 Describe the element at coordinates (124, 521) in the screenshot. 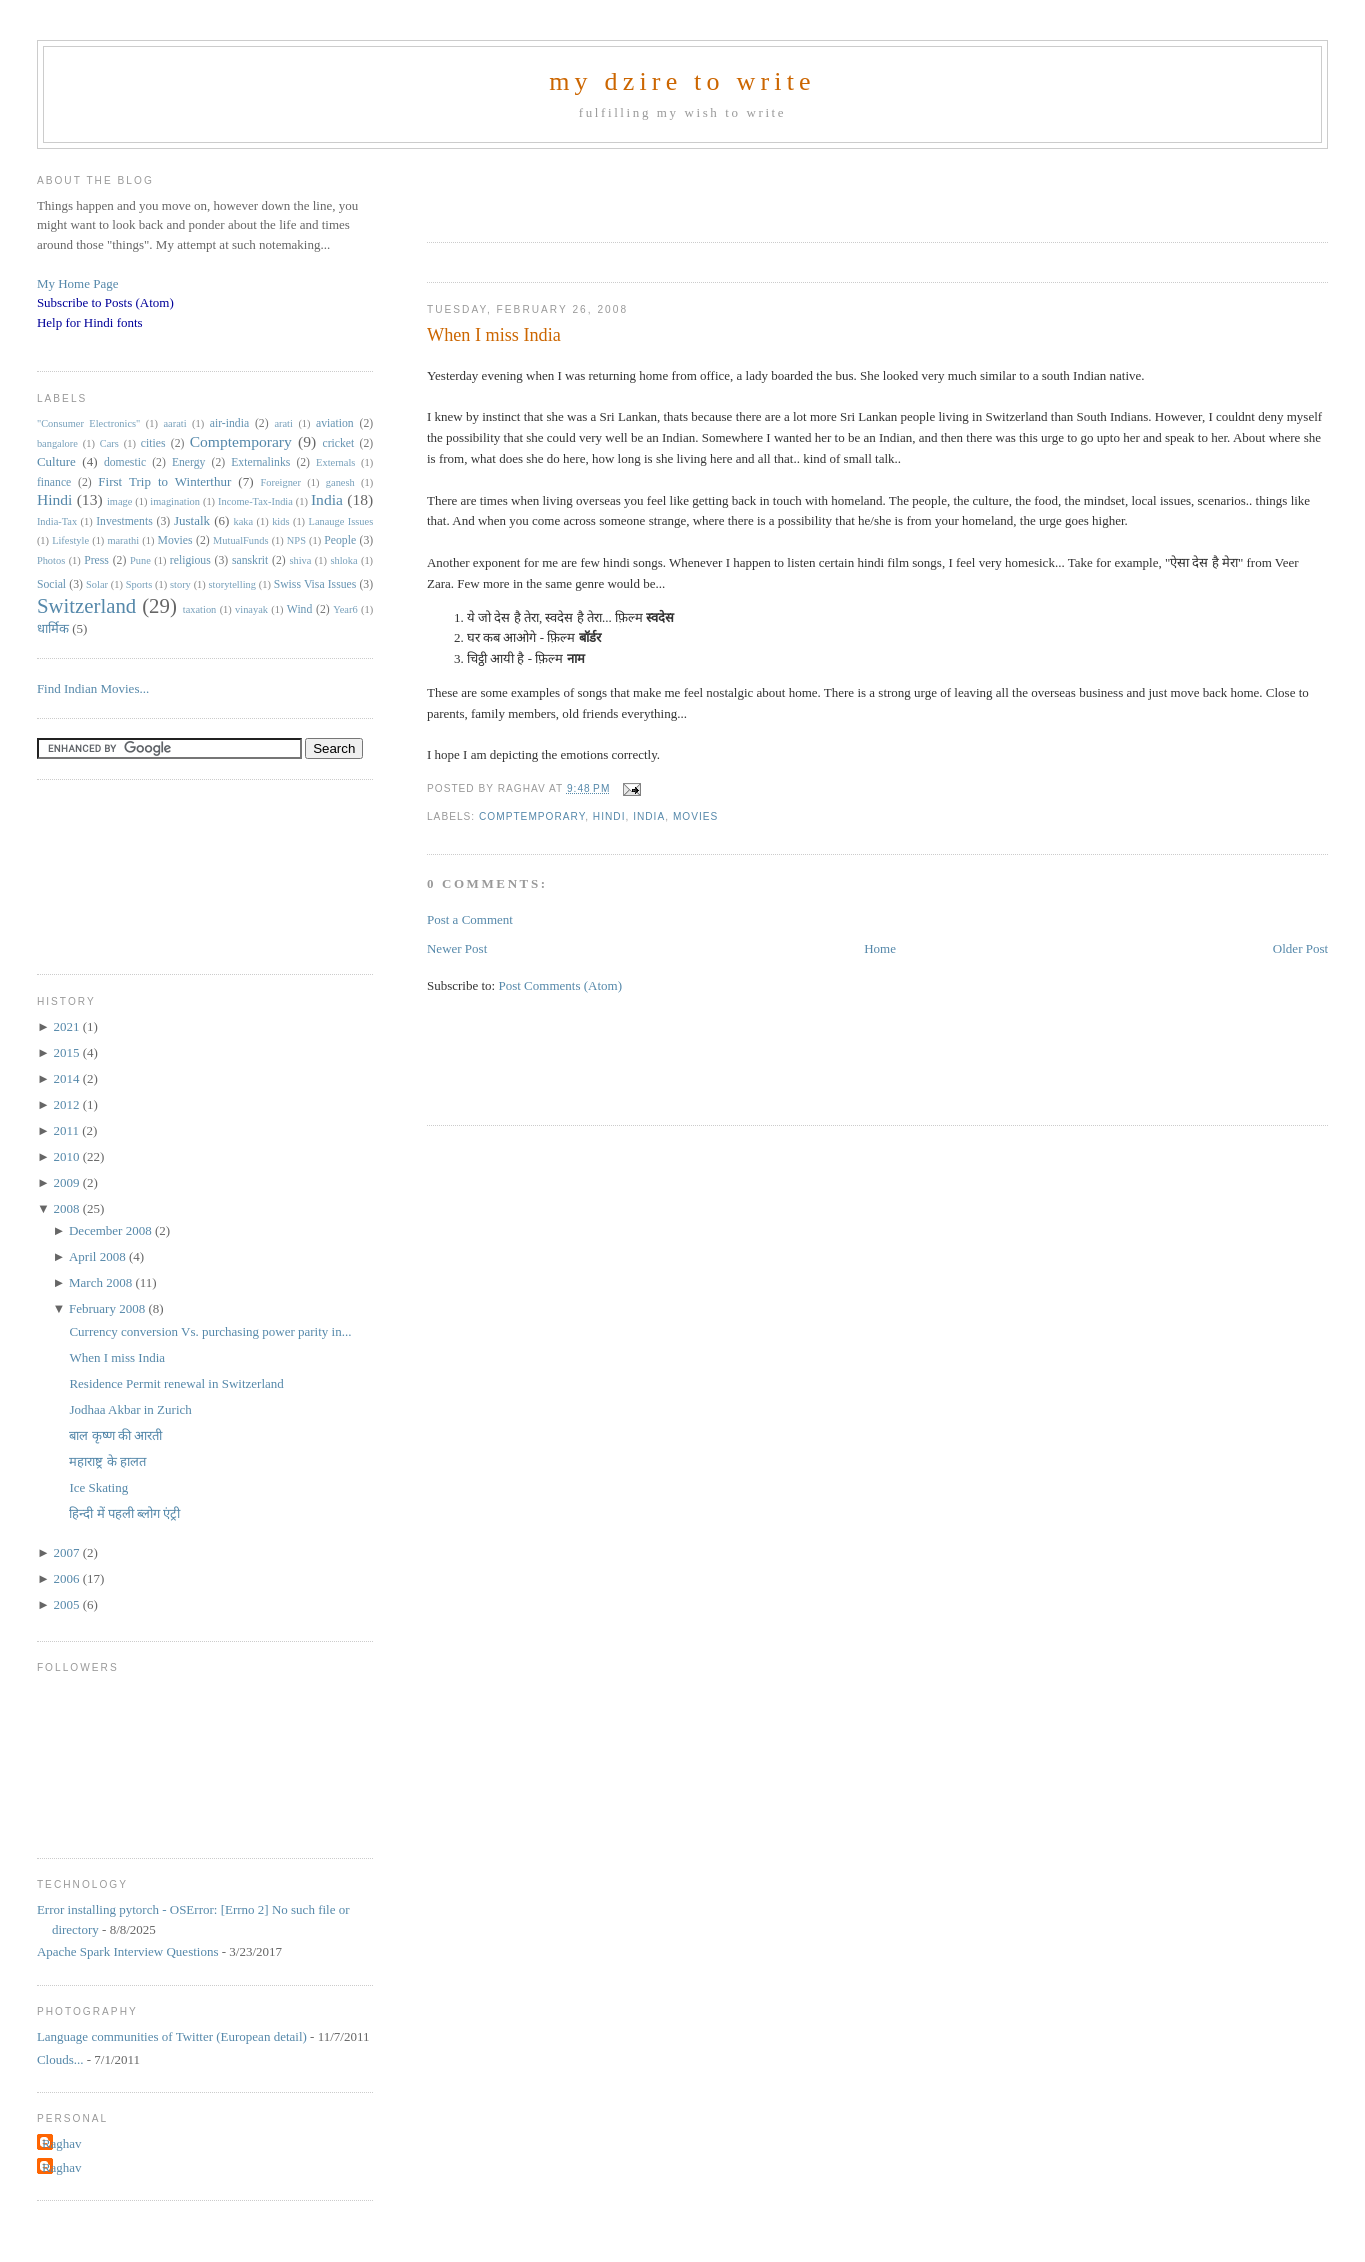

I see `Investments` at that location.